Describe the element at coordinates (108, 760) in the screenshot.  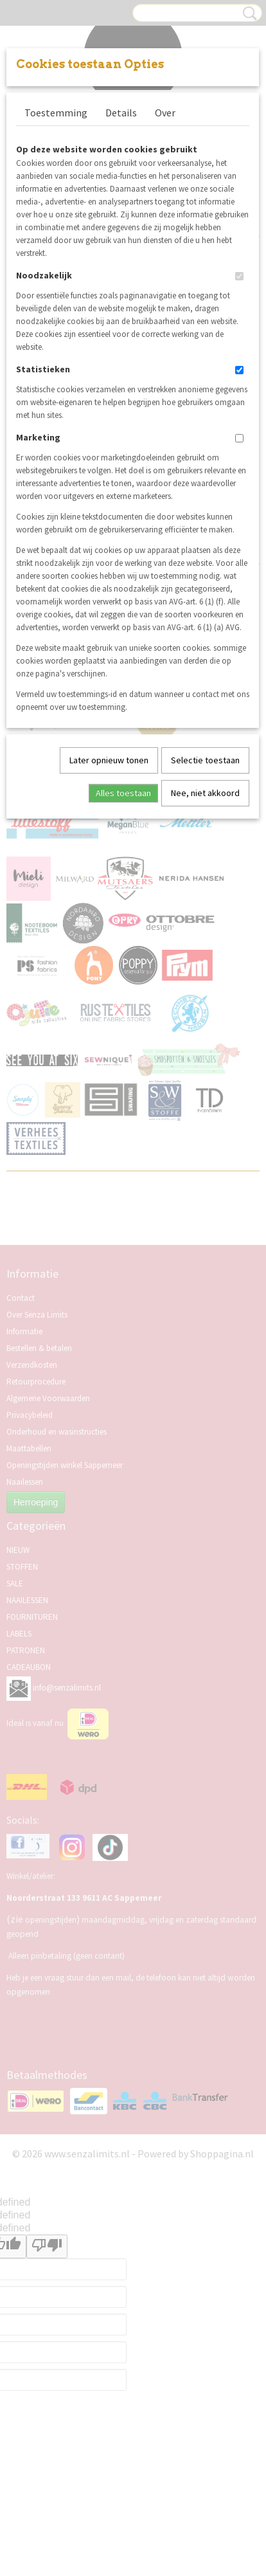
I see `Later opnieuw tonen` at that location.